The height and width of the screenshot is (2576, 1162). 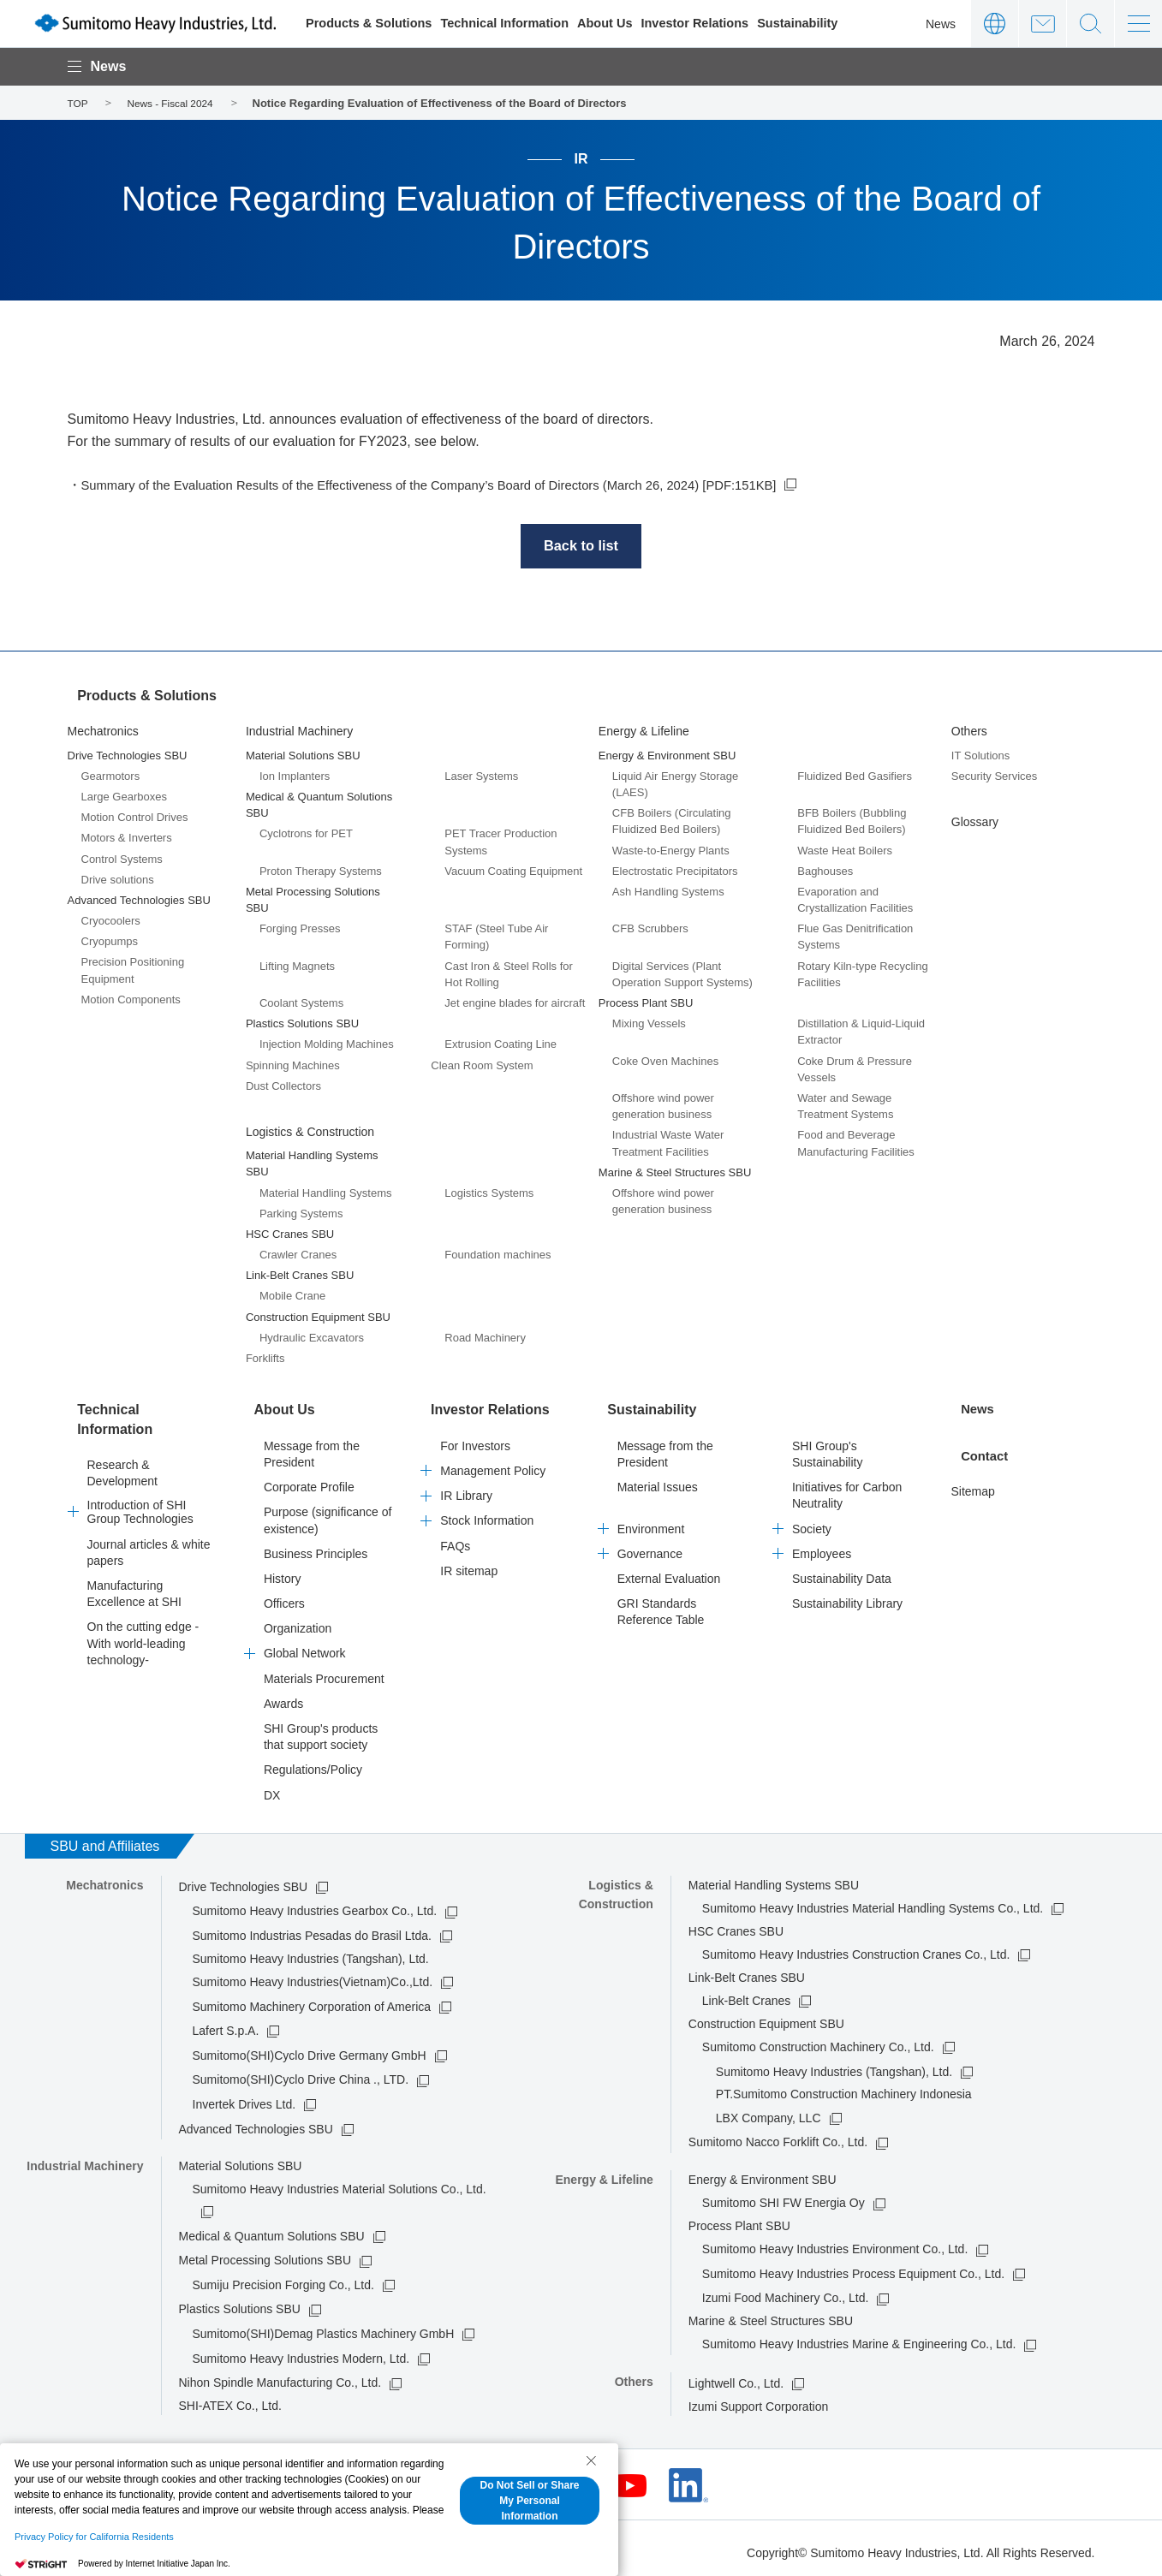 What do you see at coordinates (301, 2351) in the screenshot?
I see `Sumitomo Heavy Industries Modern, Ltd.` at bounding box center [301, 2351].